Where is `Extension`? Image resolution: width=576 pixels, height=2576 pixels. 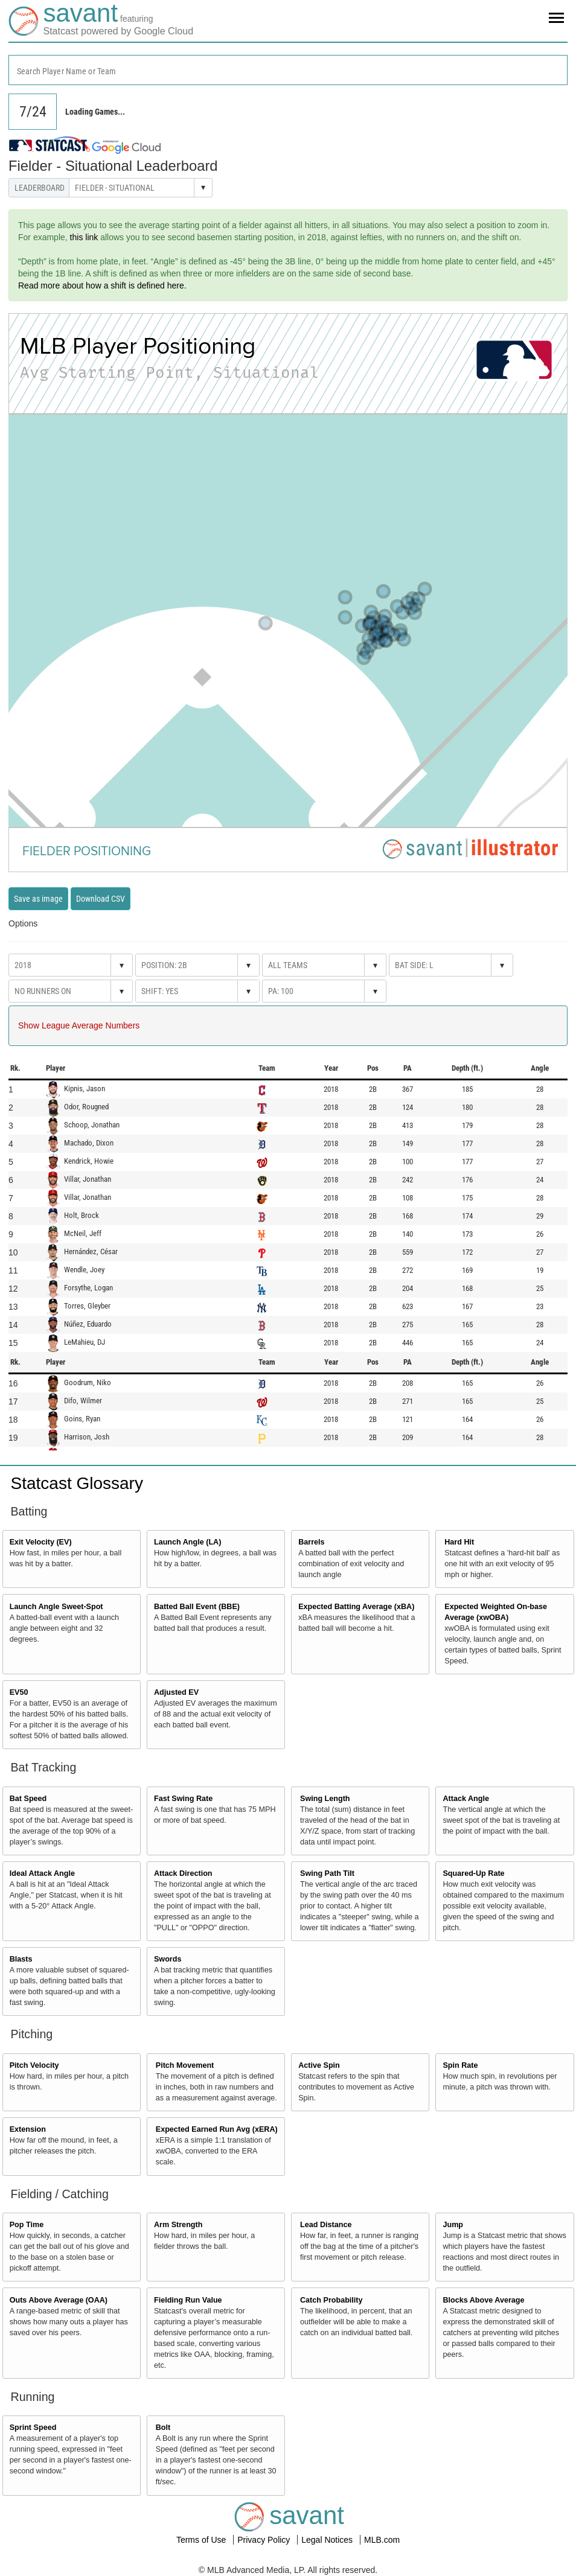
Extension is located at coordinates (28, 2129).